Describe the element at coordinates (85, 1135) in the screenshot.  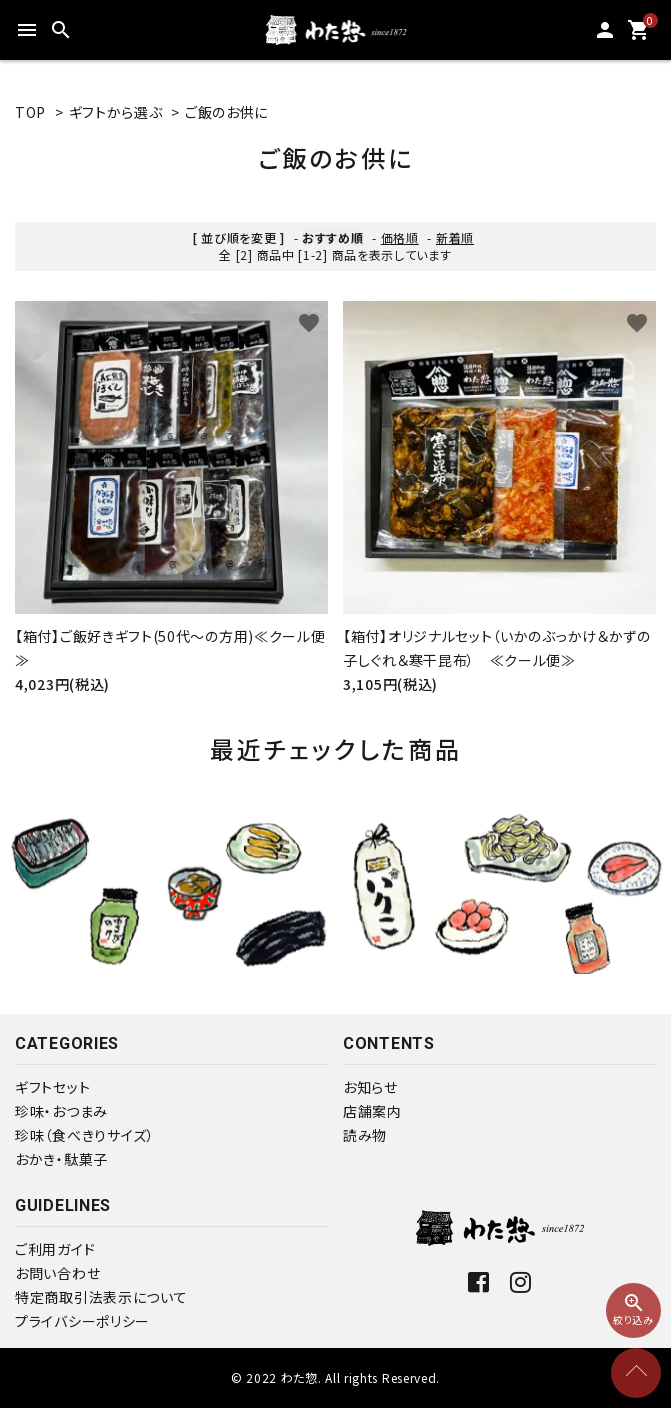
I see `珍味（食べきりサイズ）` at that location.